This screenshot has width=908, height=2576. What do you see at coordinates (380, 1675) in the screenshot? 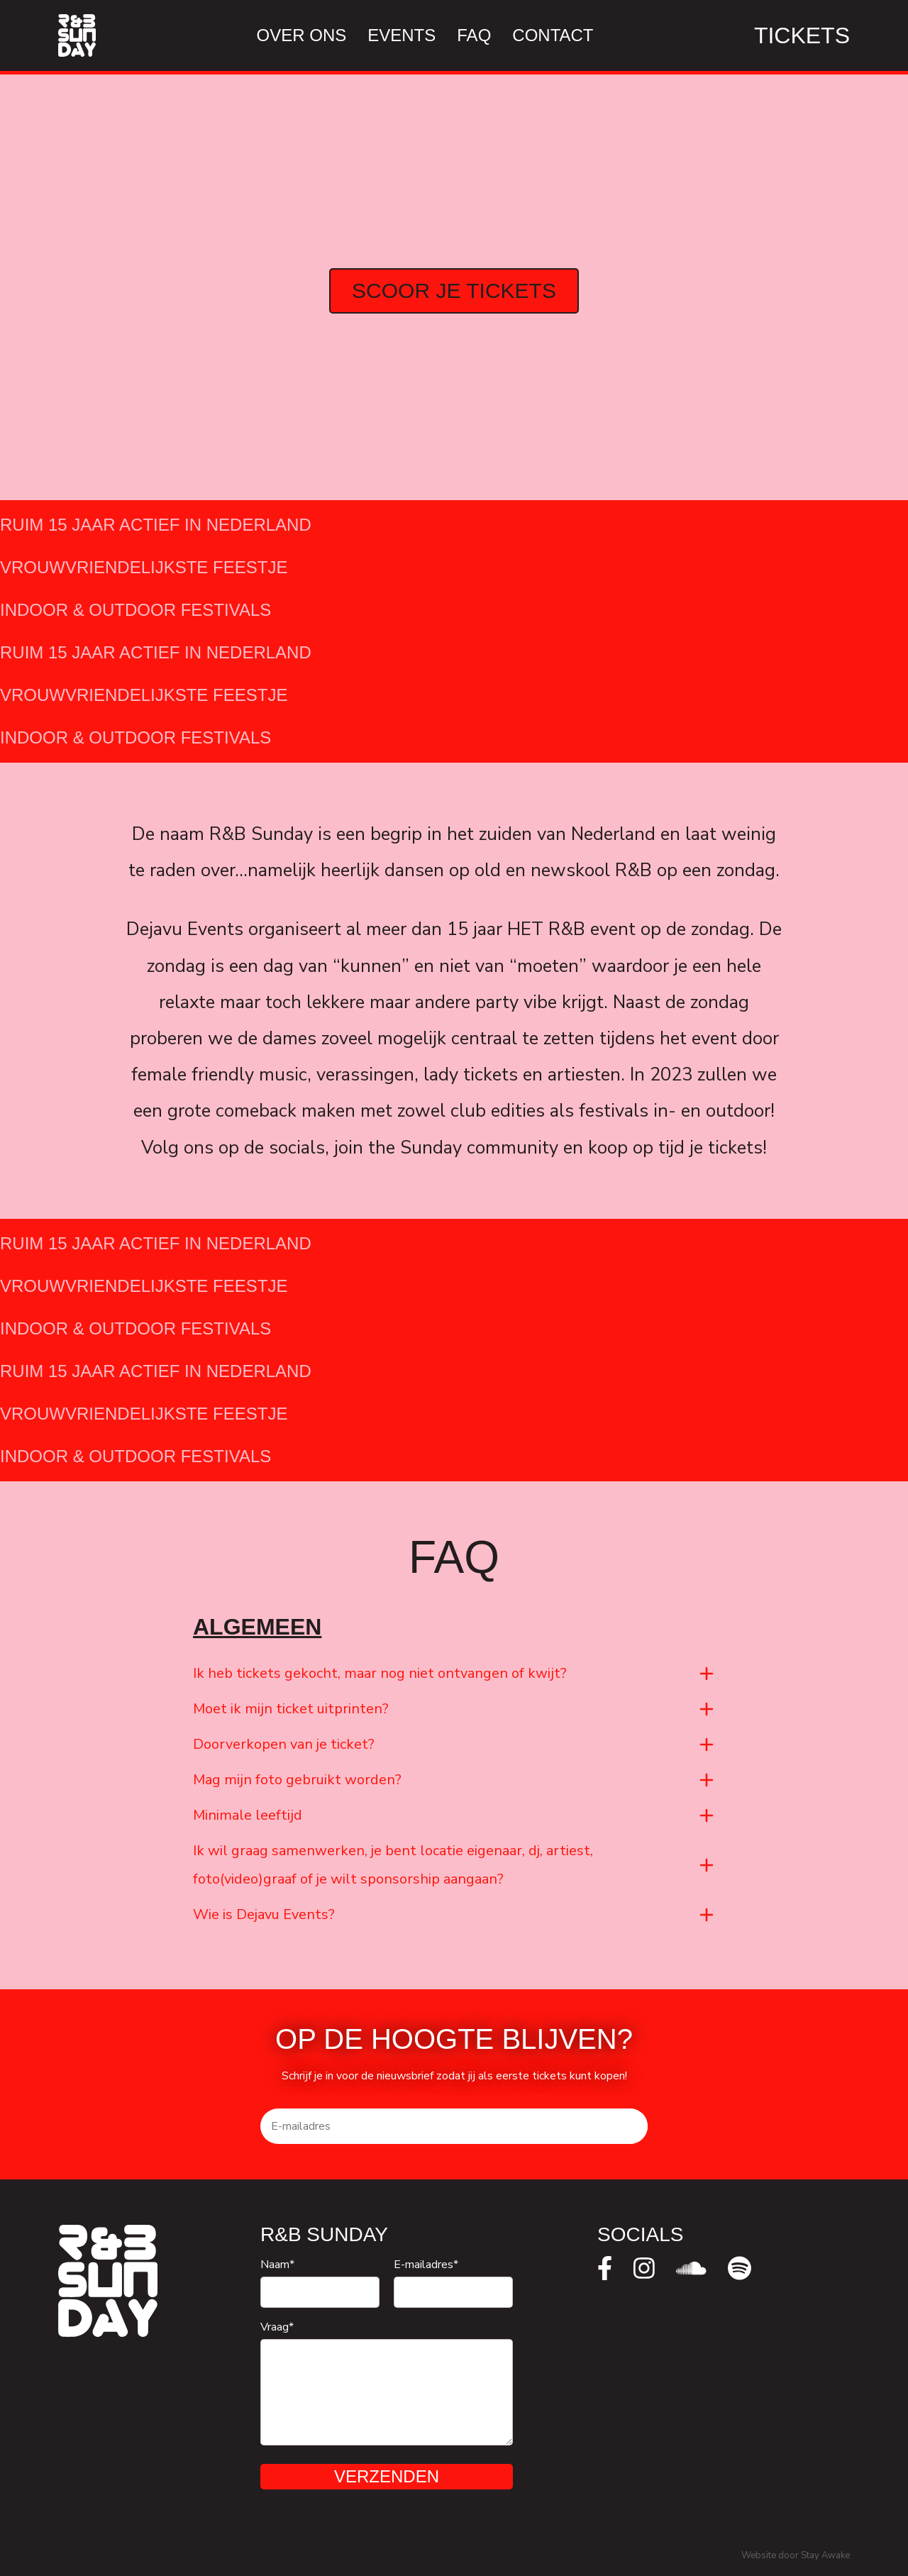
I see `Ik heb tickets gekocht, maar nog niet ontvangen of kwijt?` at bounding box center [380, 1675].